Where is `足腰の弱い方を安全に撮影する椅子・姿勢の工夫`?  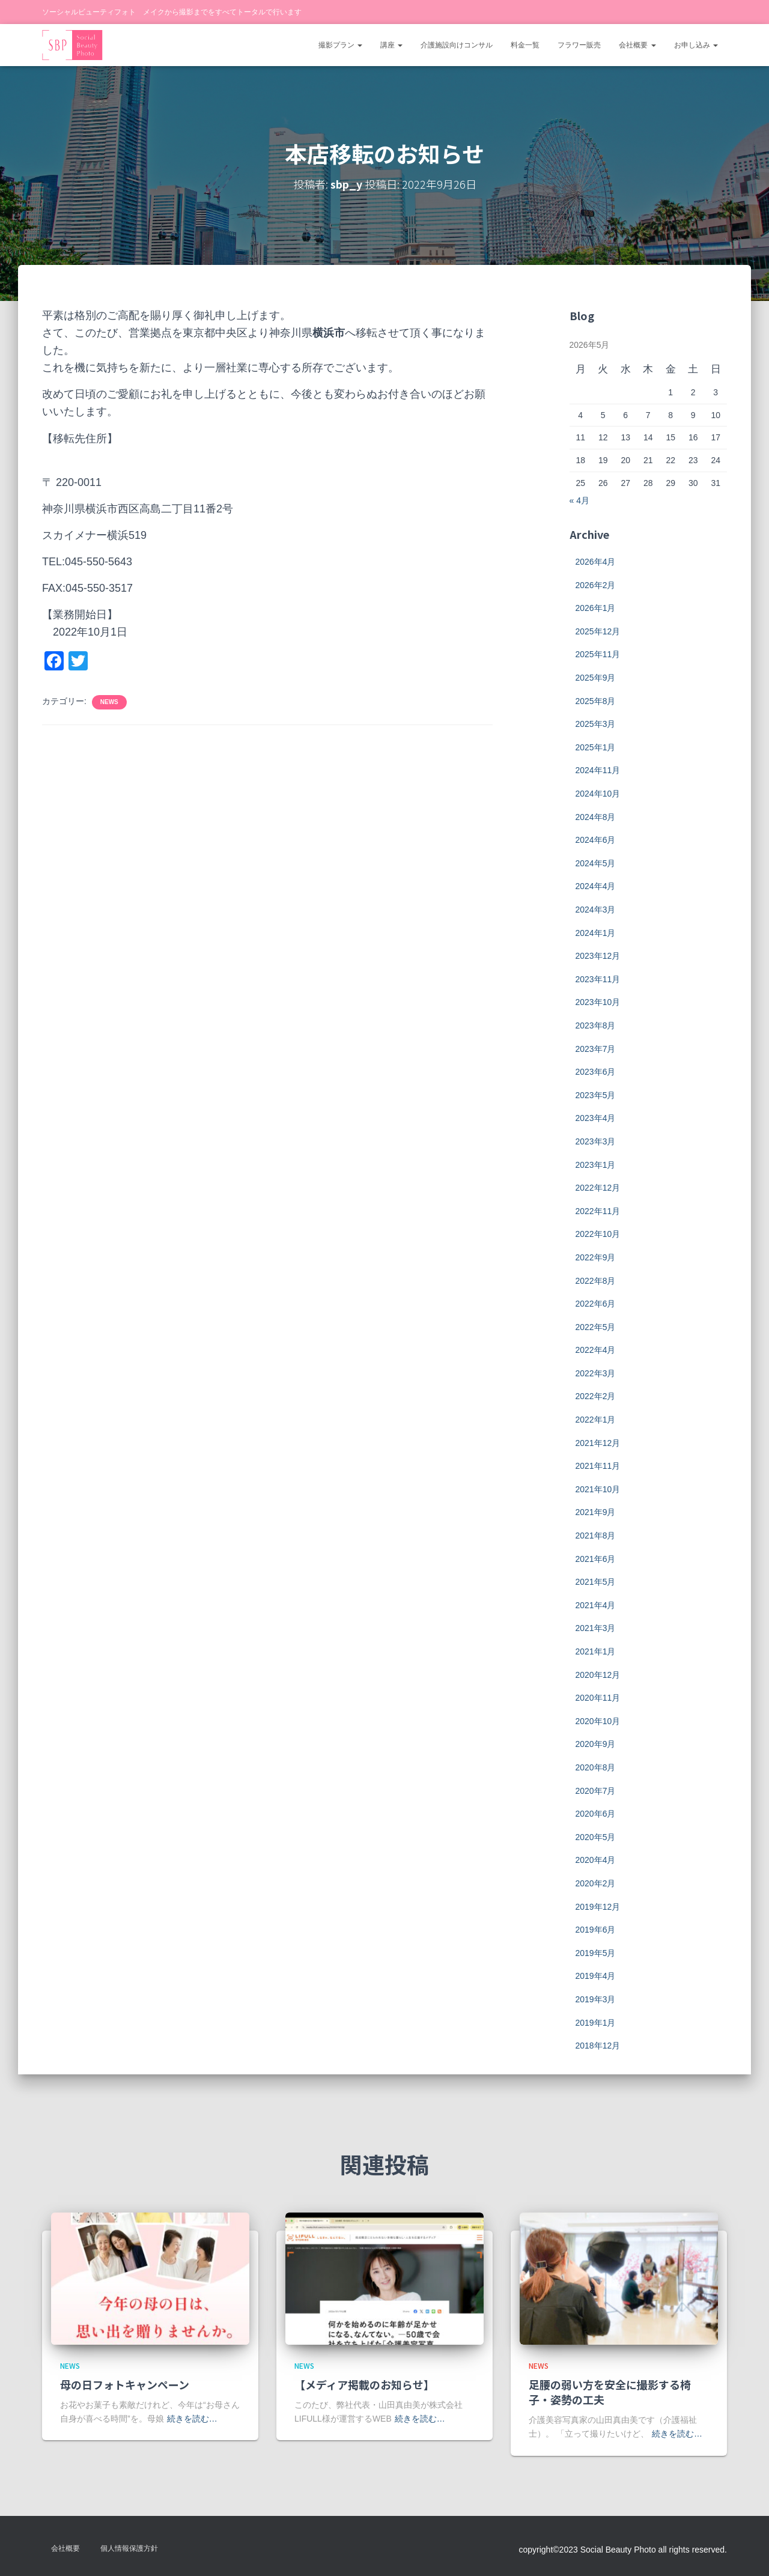
足腰の弱い方を安全に撮影する椅子・姿勢の工夫 is located at coordinates (610, 2392).